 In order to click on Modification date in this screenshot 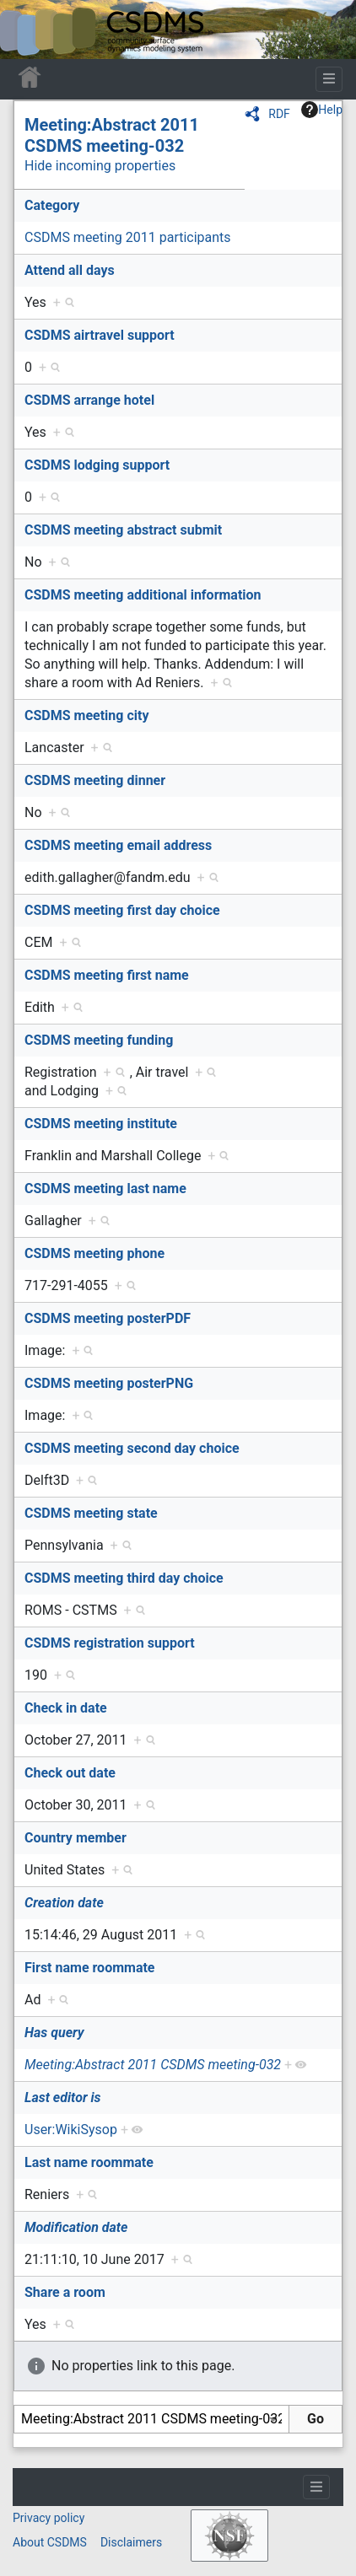, I will do `click(75, 2227)`.